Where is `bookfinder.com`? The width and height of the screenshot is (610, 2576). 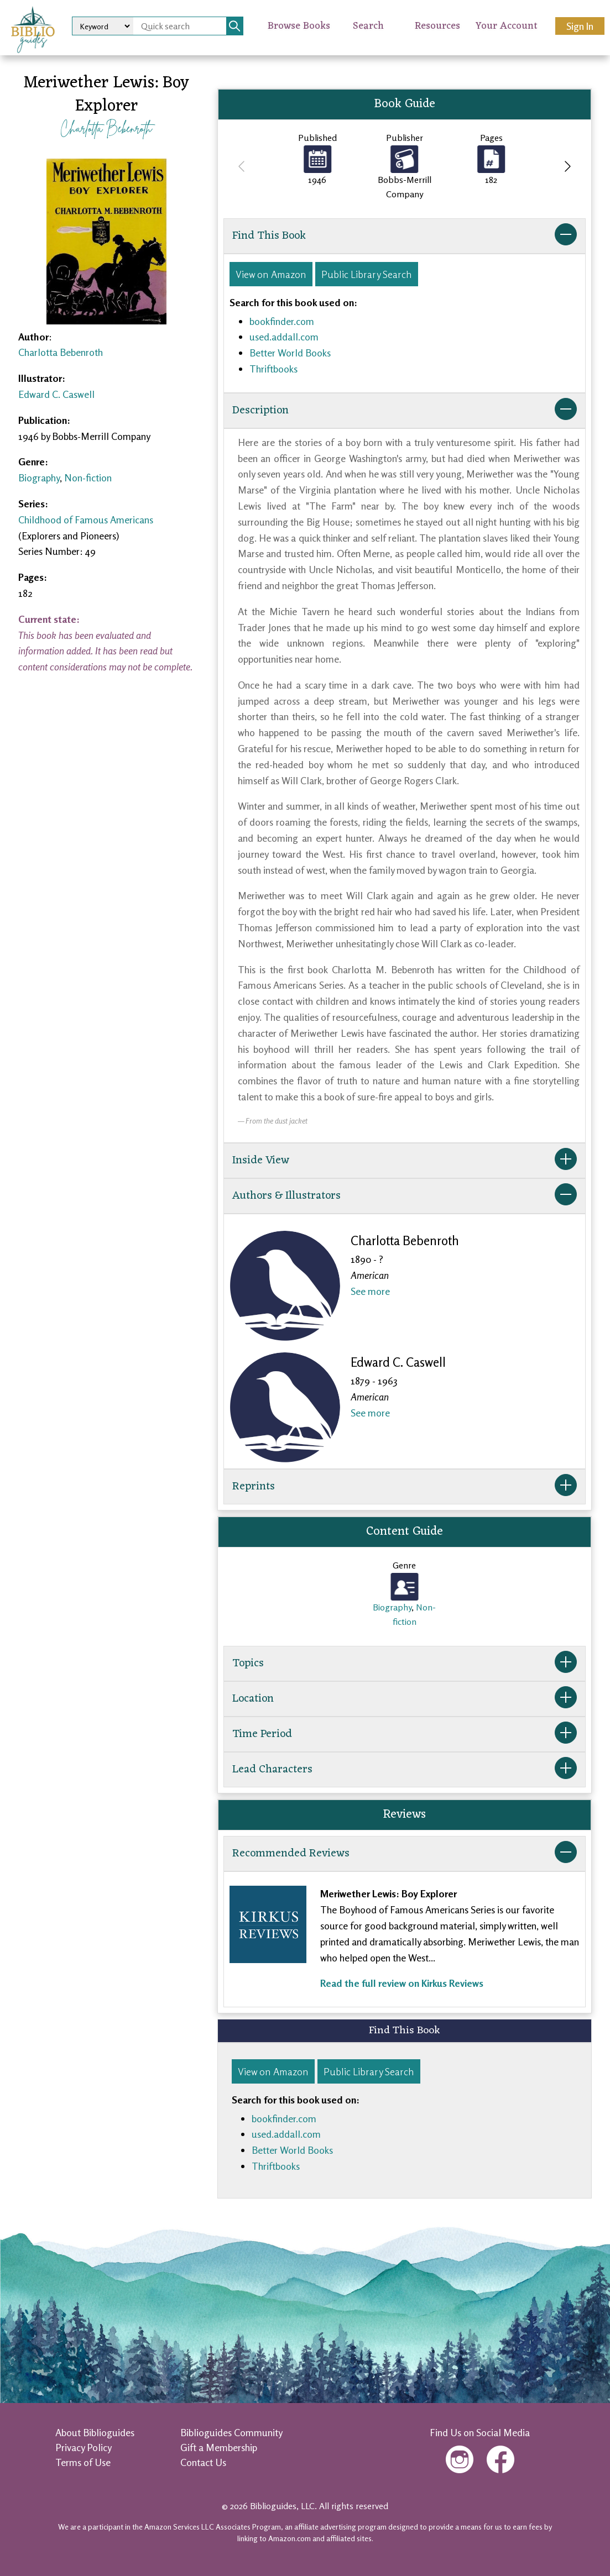
bookfinder.com is located at coordinates (281, 321).